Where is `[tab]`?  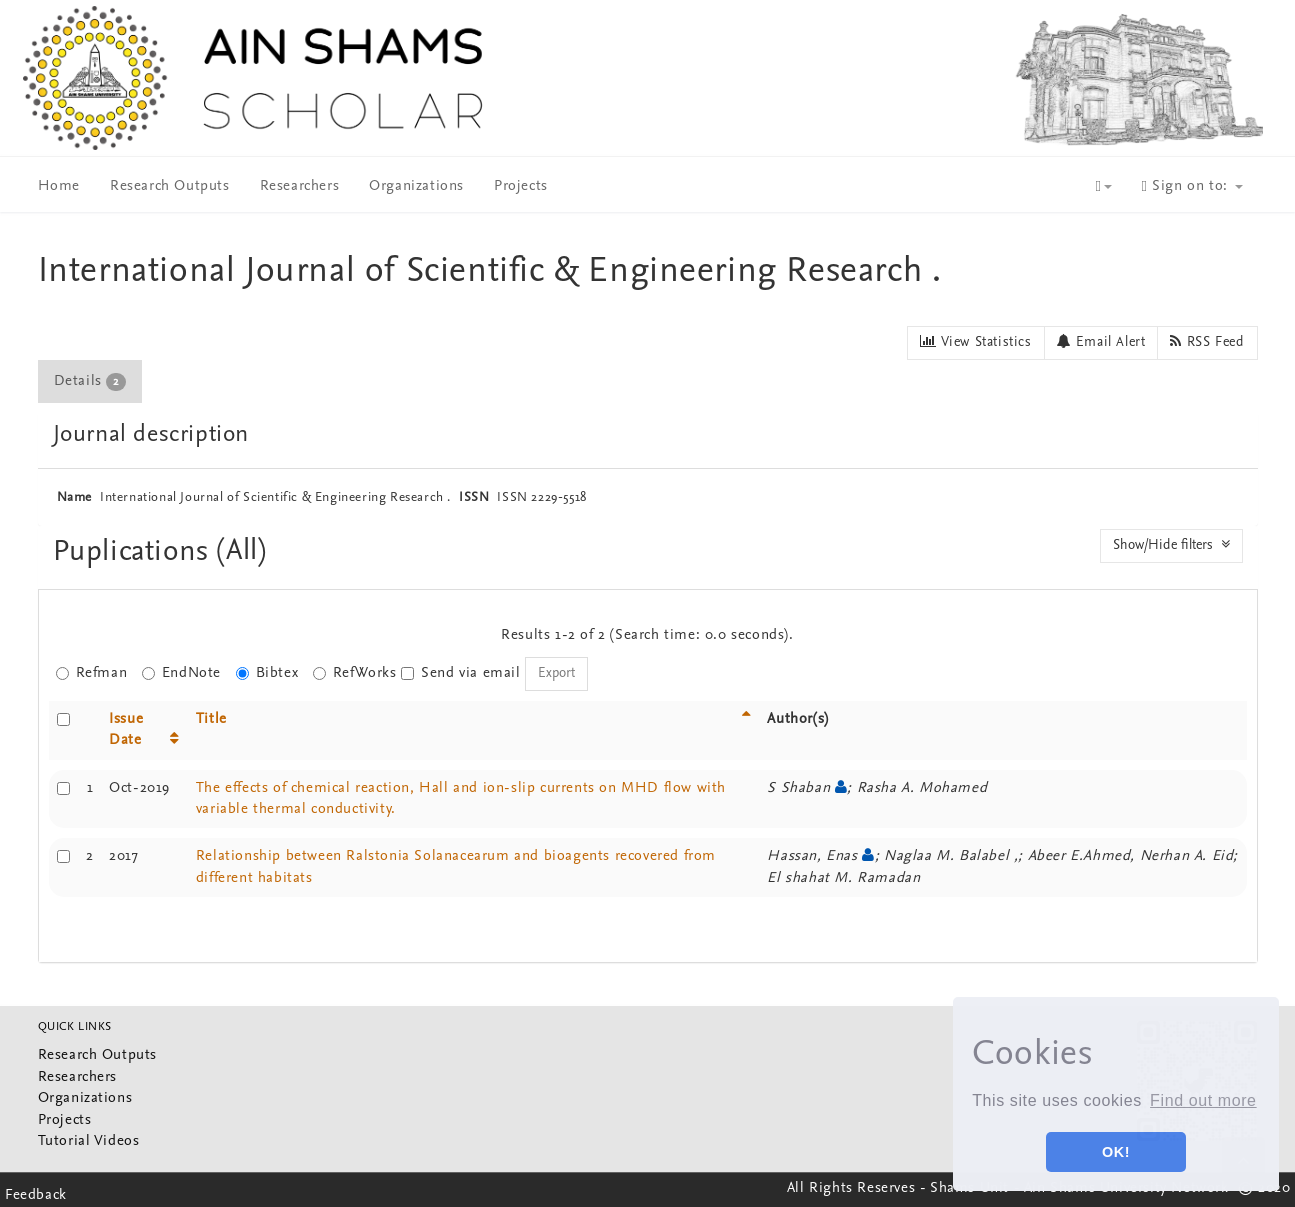 [tab] is located at coordinates (91, 381).